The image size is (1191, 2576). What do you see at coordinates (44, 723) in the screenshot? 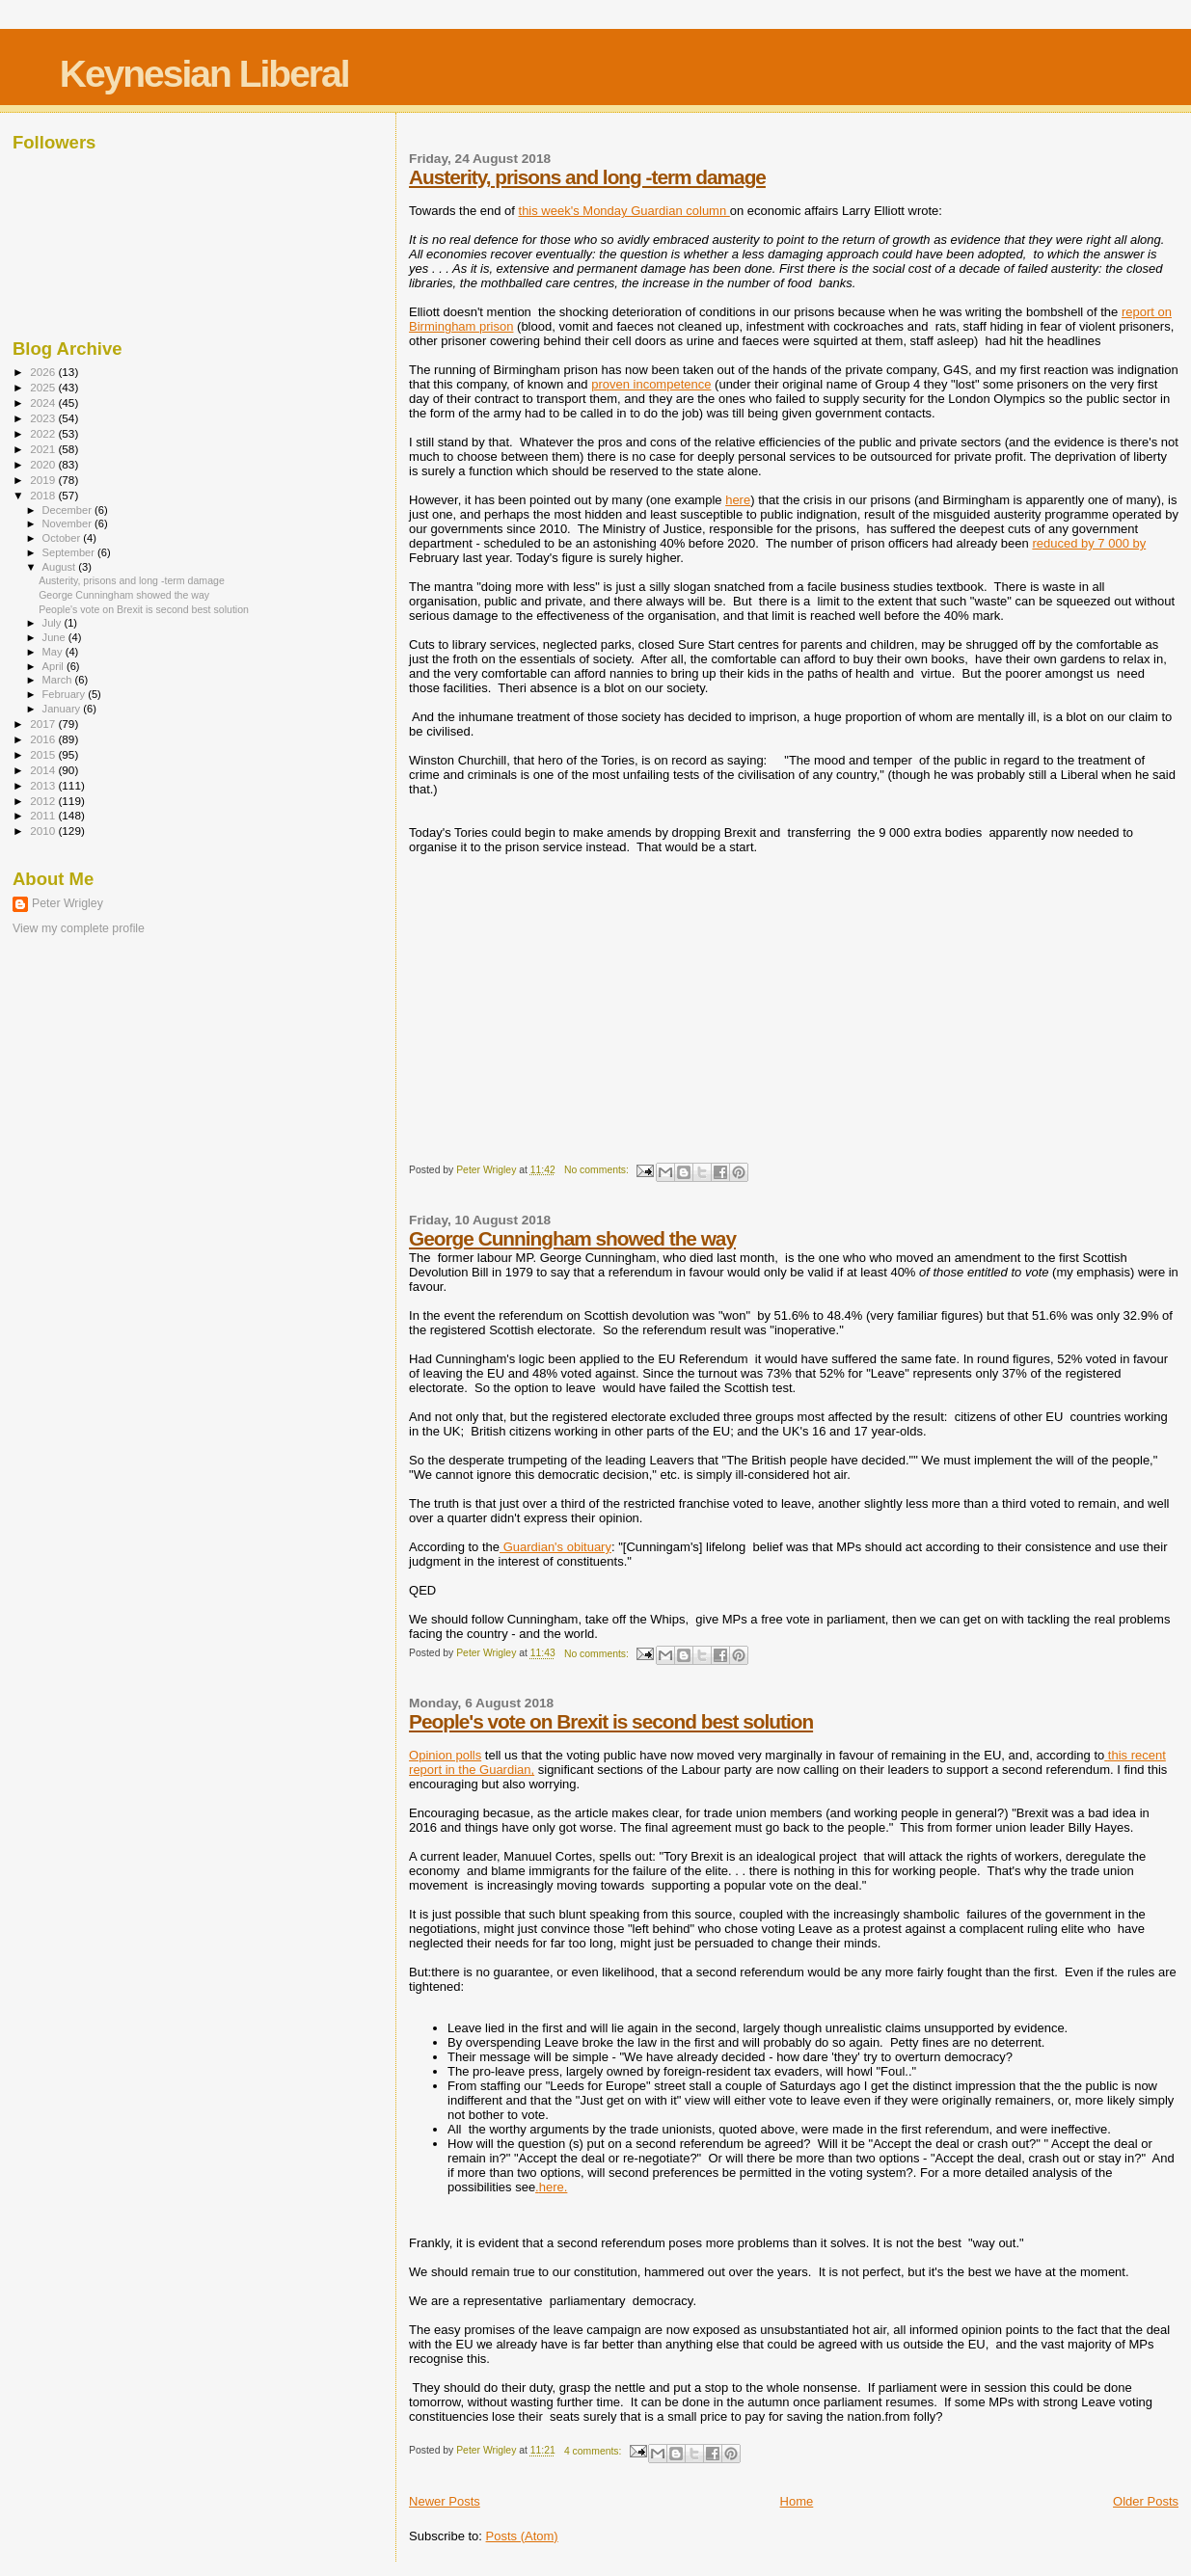
I see `2017` at bounding box center [44, 723].